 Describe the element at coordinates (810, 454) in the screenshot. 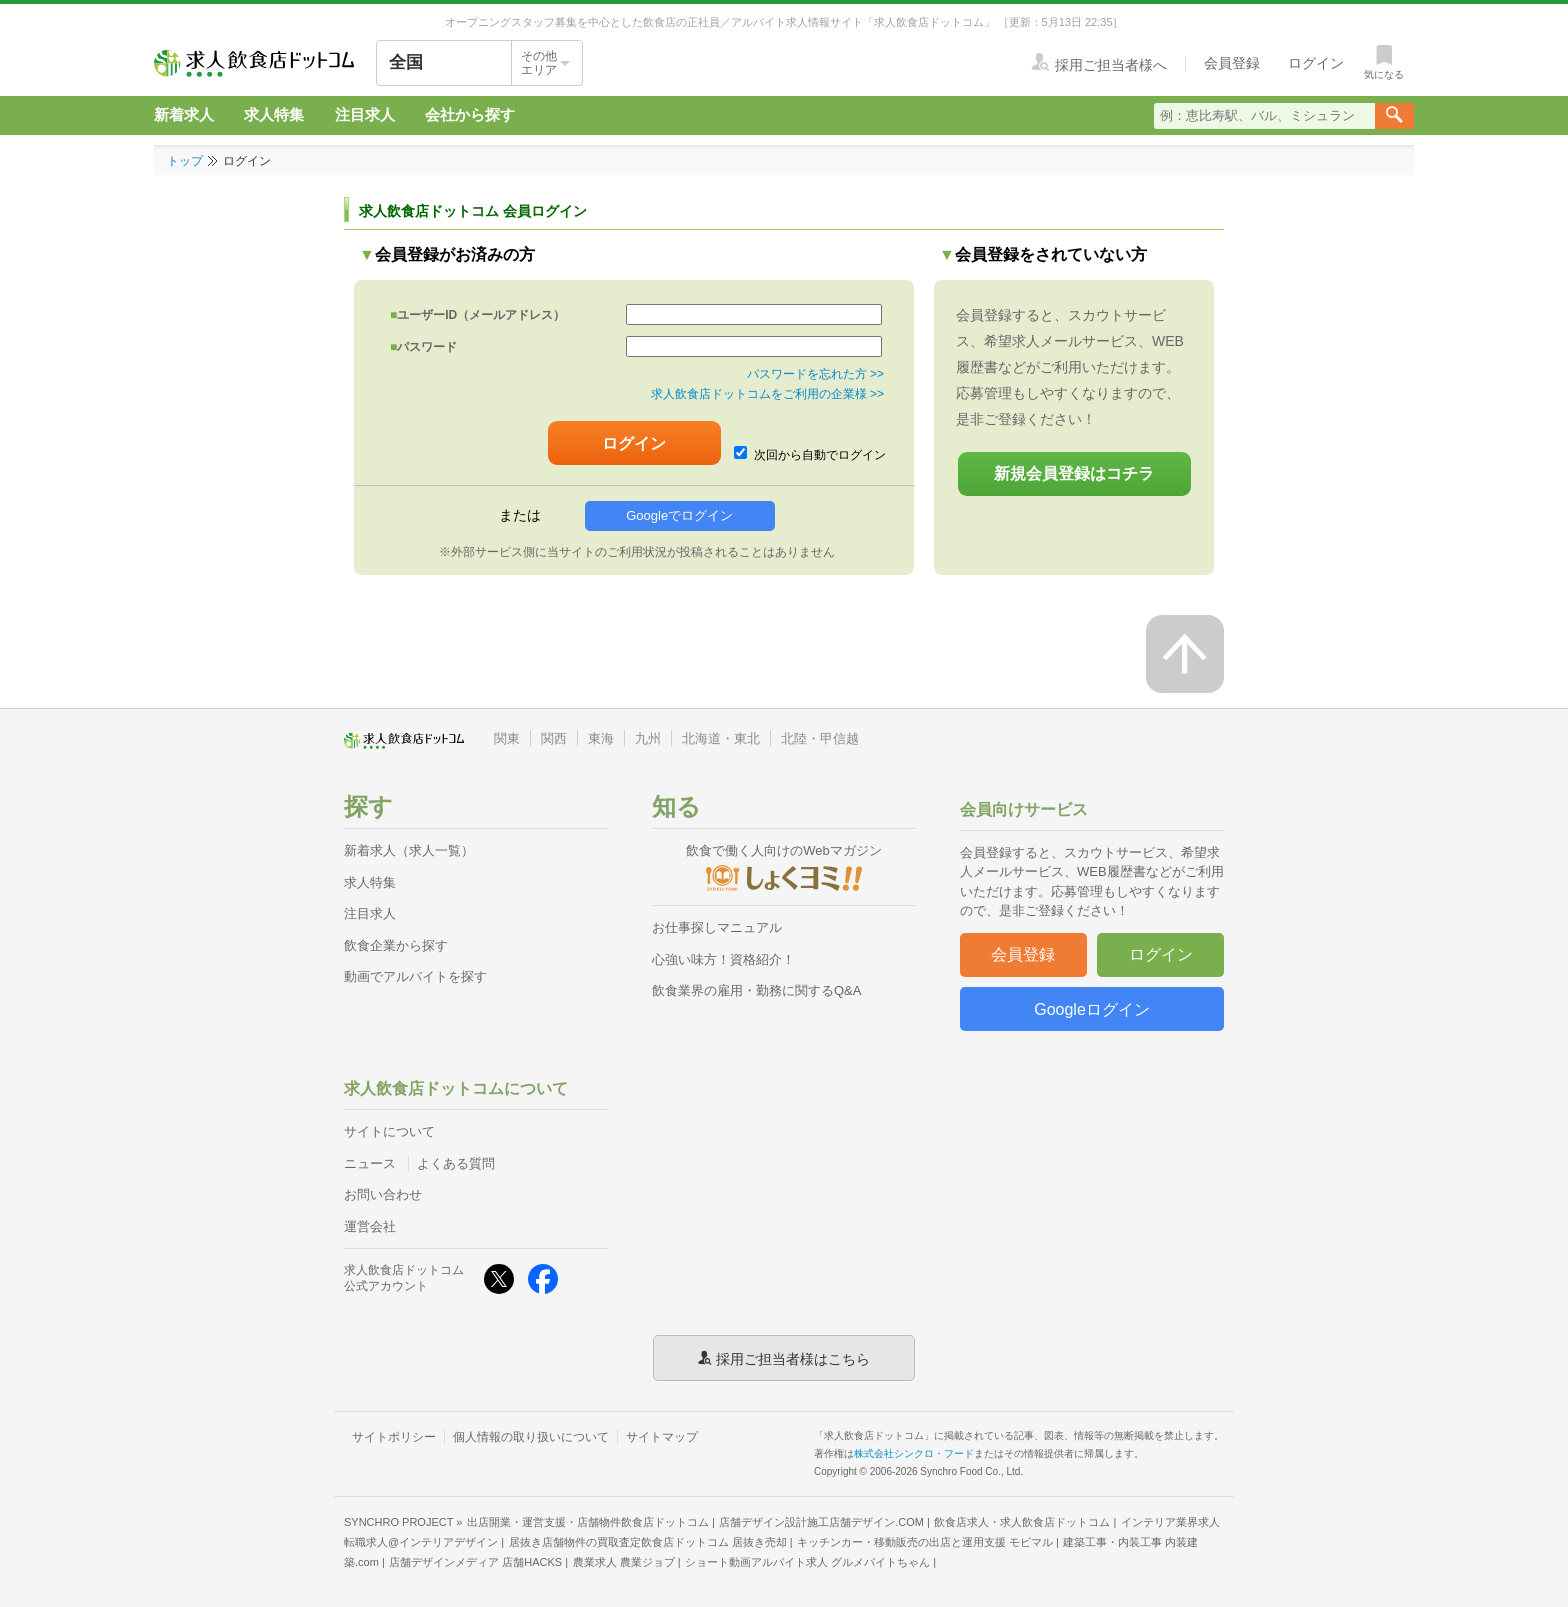

I see `次回から自動でログイン` at that location.